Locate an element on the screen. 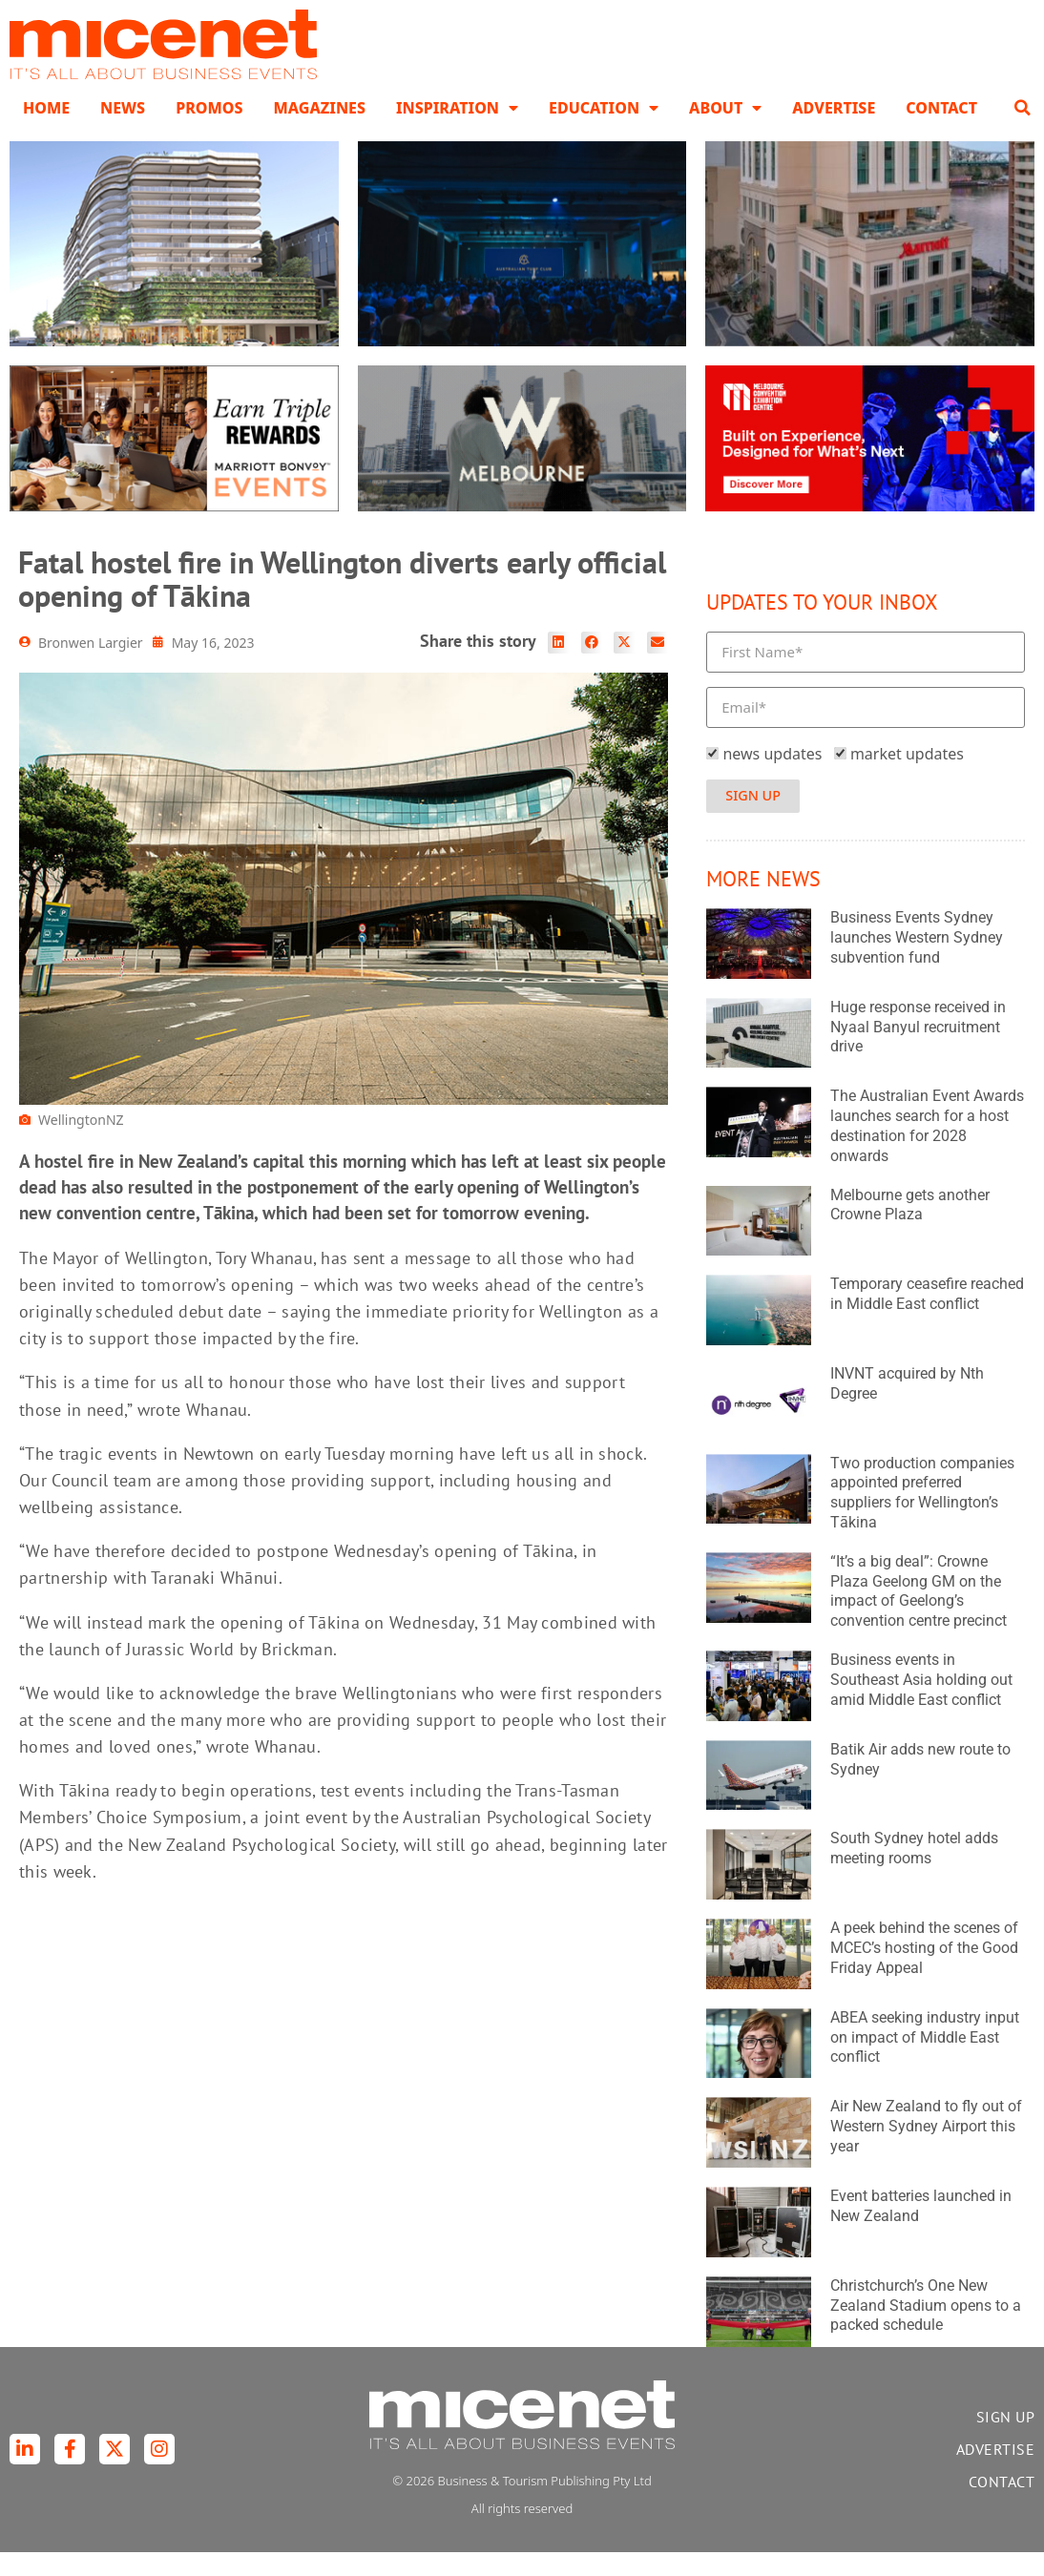  market updates is located at coordinates (907, 777).